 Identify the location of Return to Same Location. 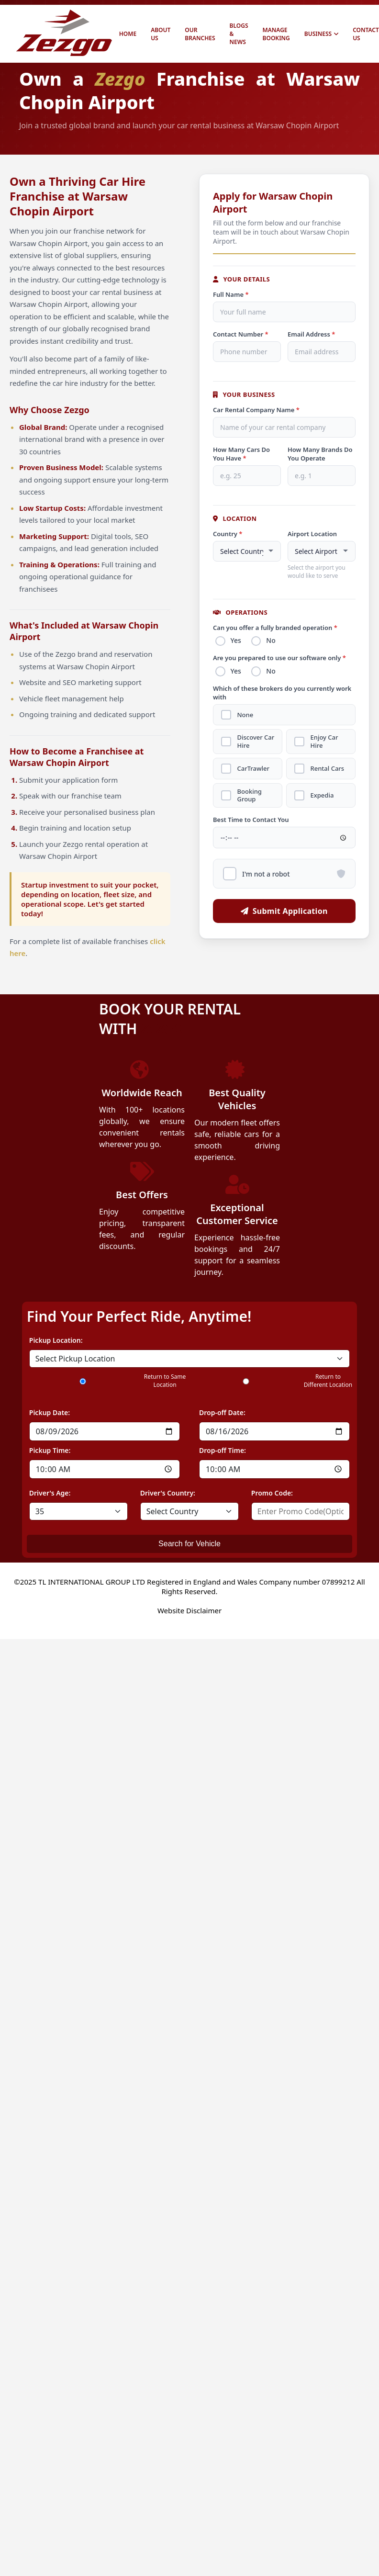
(165, 1380).